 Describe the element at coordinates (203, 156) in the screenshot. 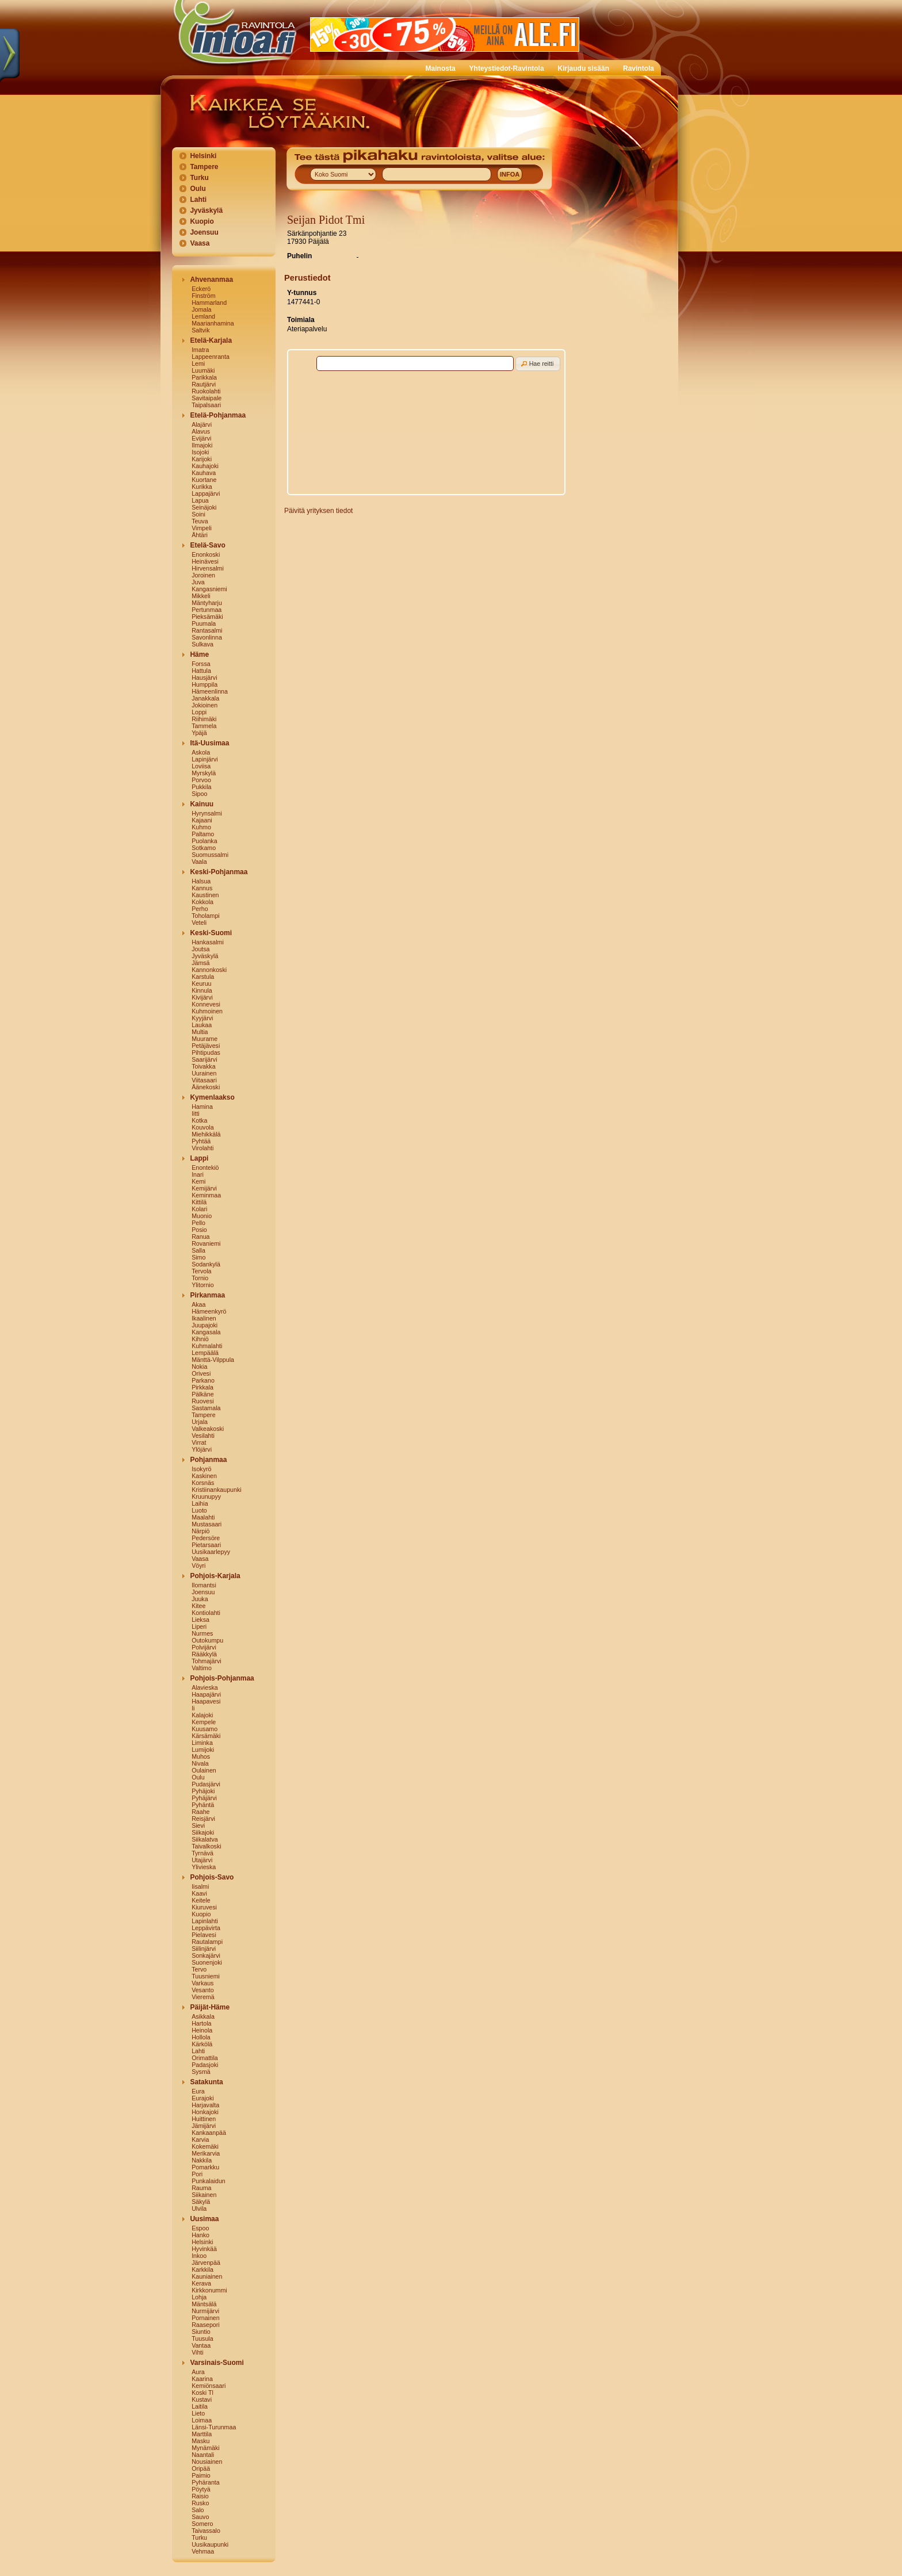

I see `Helsinki` at that location.